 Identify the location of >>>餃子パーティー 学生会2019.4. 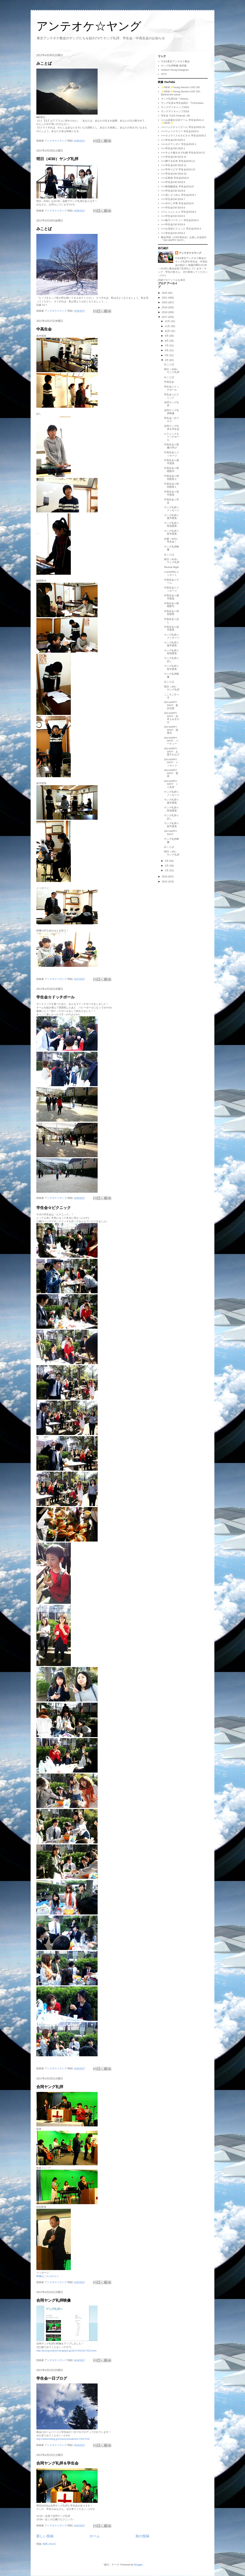
(179, 220).